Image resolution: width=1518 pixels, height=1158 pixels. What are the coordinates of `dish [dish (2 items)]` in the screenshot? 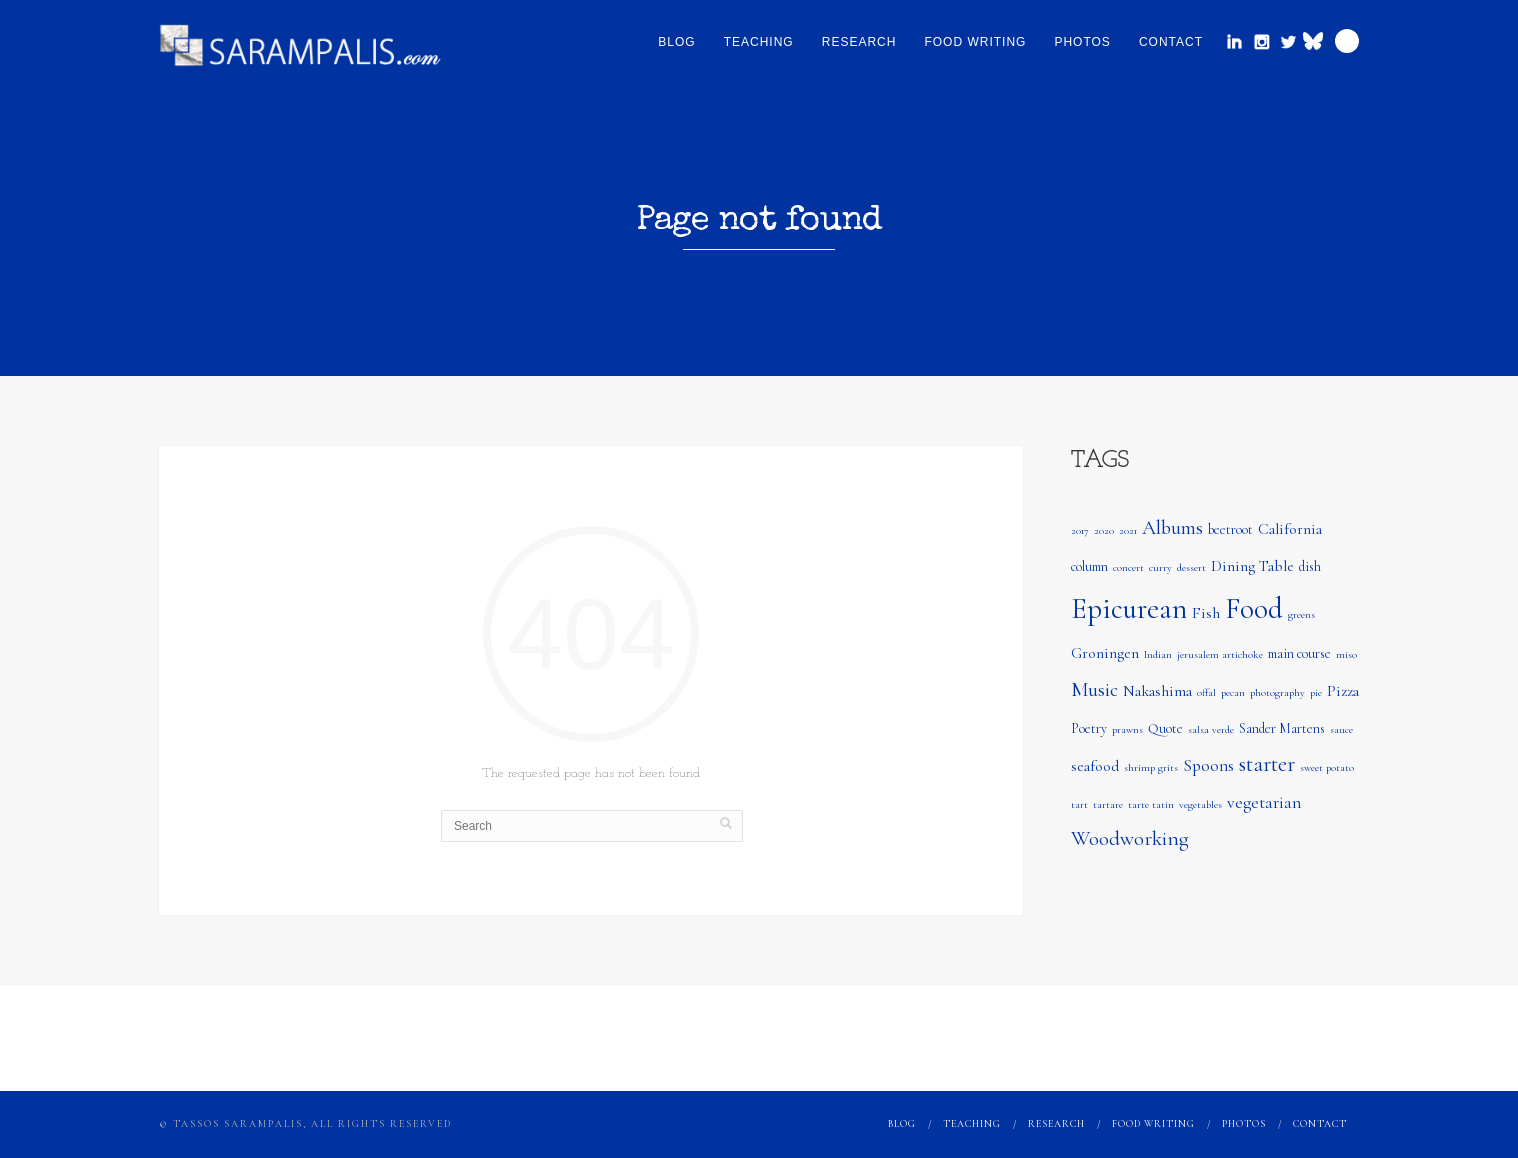 It's located at (1310, 566).